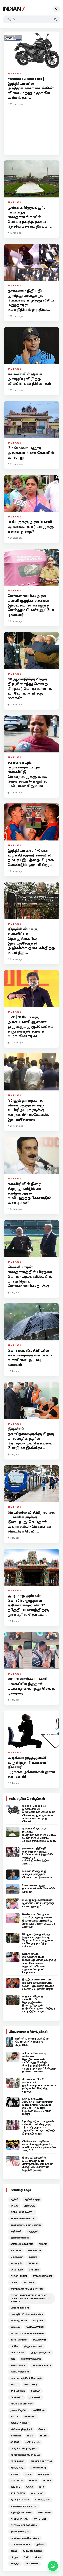  Describe the element at coordinates (35, 2327) in the screenshot. I see `PADMA AWARDS` at that location.